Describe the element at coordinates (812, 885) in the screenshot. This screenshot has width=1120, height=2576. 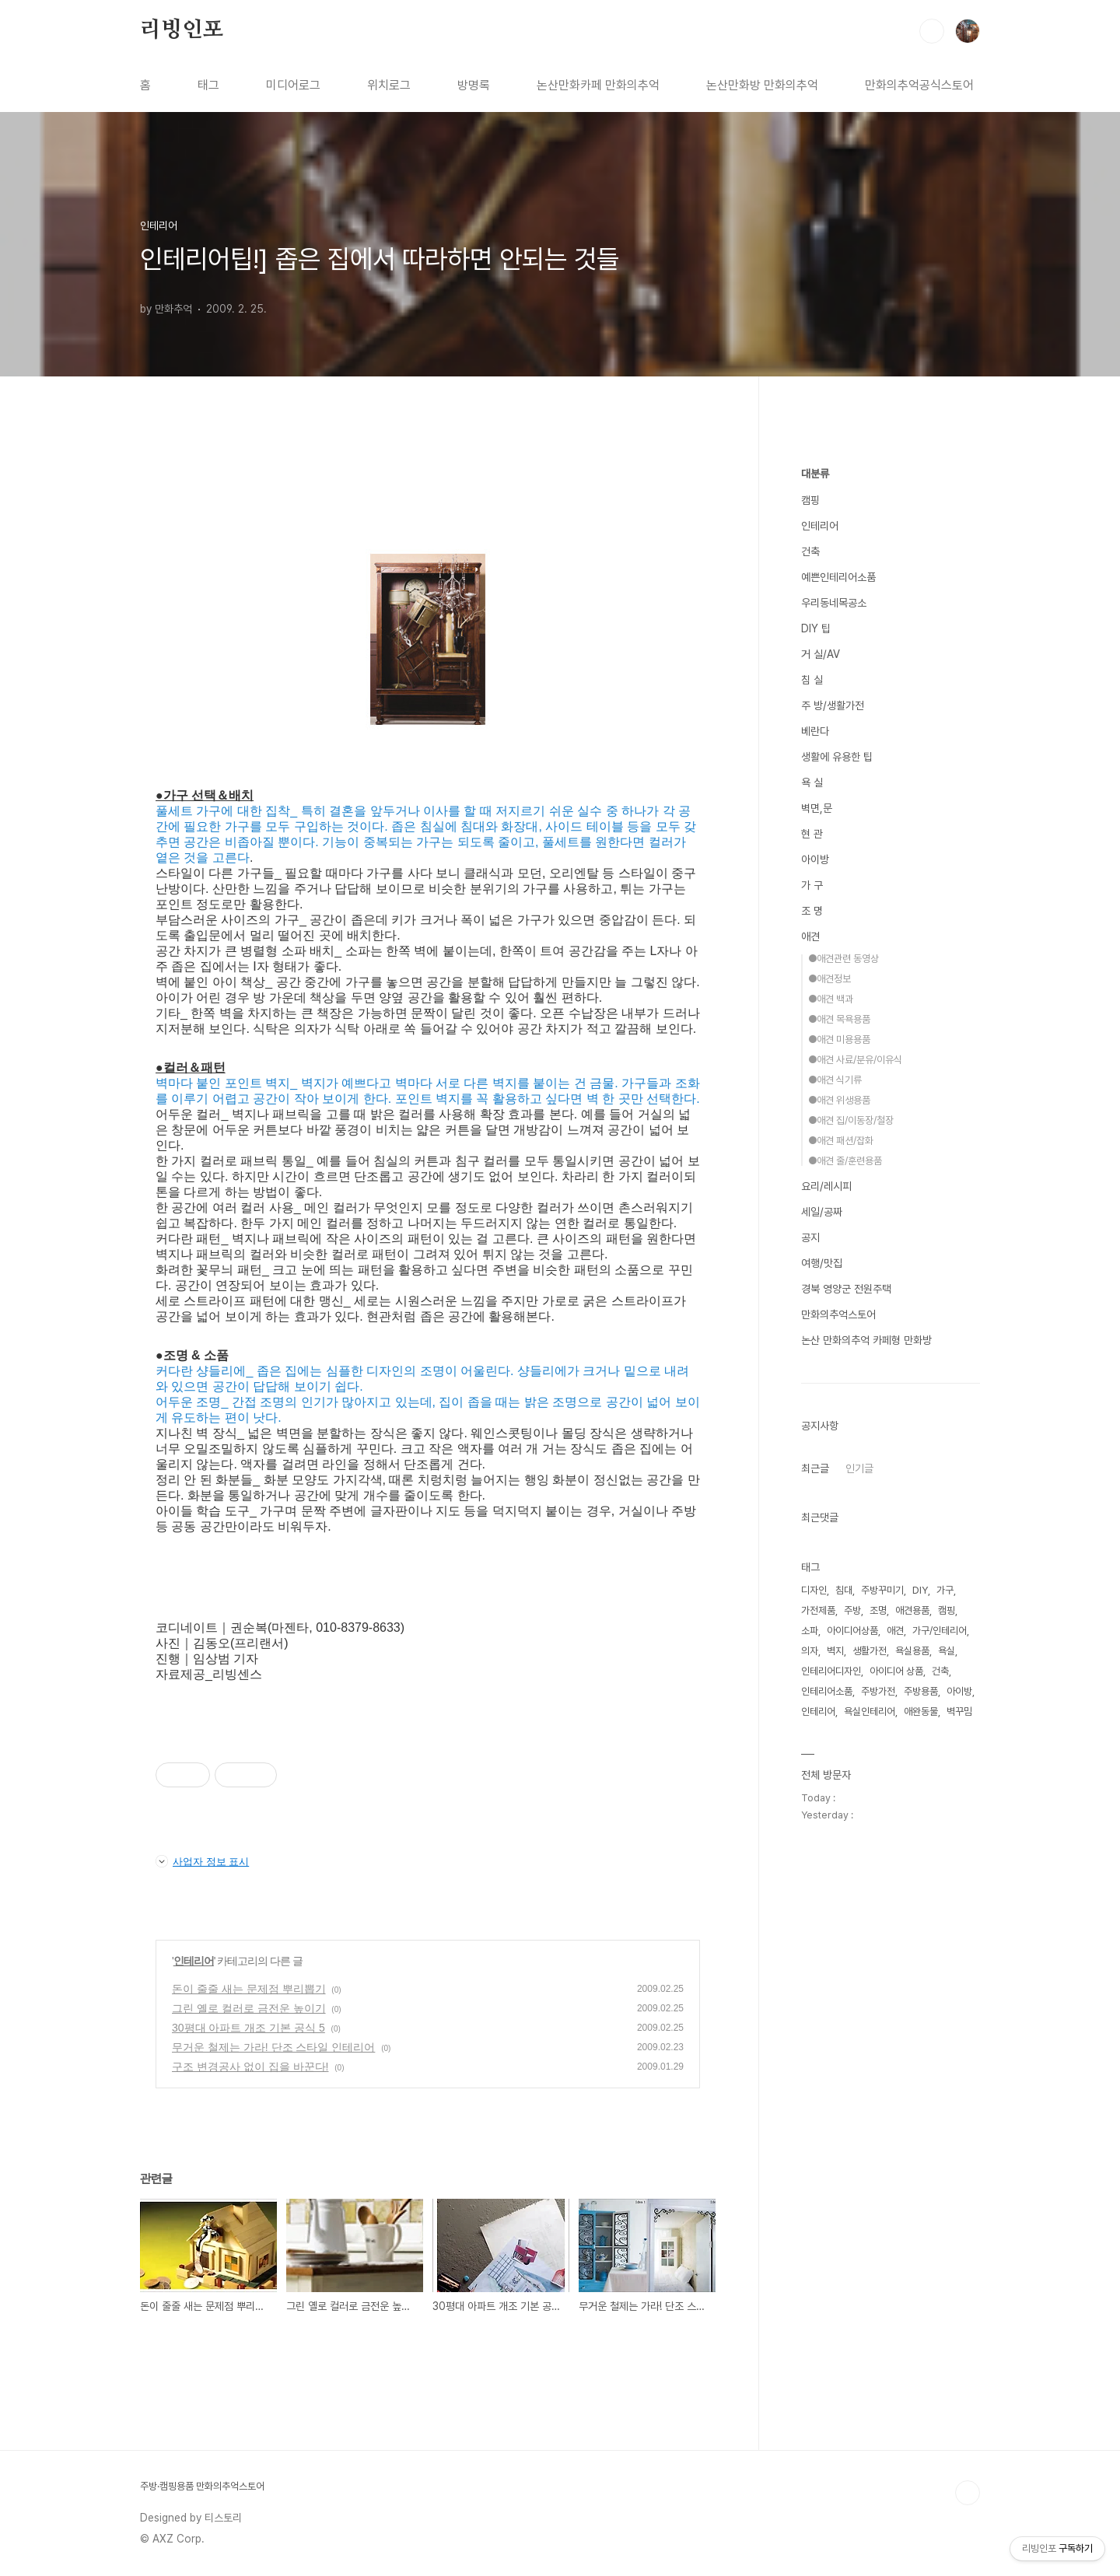
I see `가 구` at that location.